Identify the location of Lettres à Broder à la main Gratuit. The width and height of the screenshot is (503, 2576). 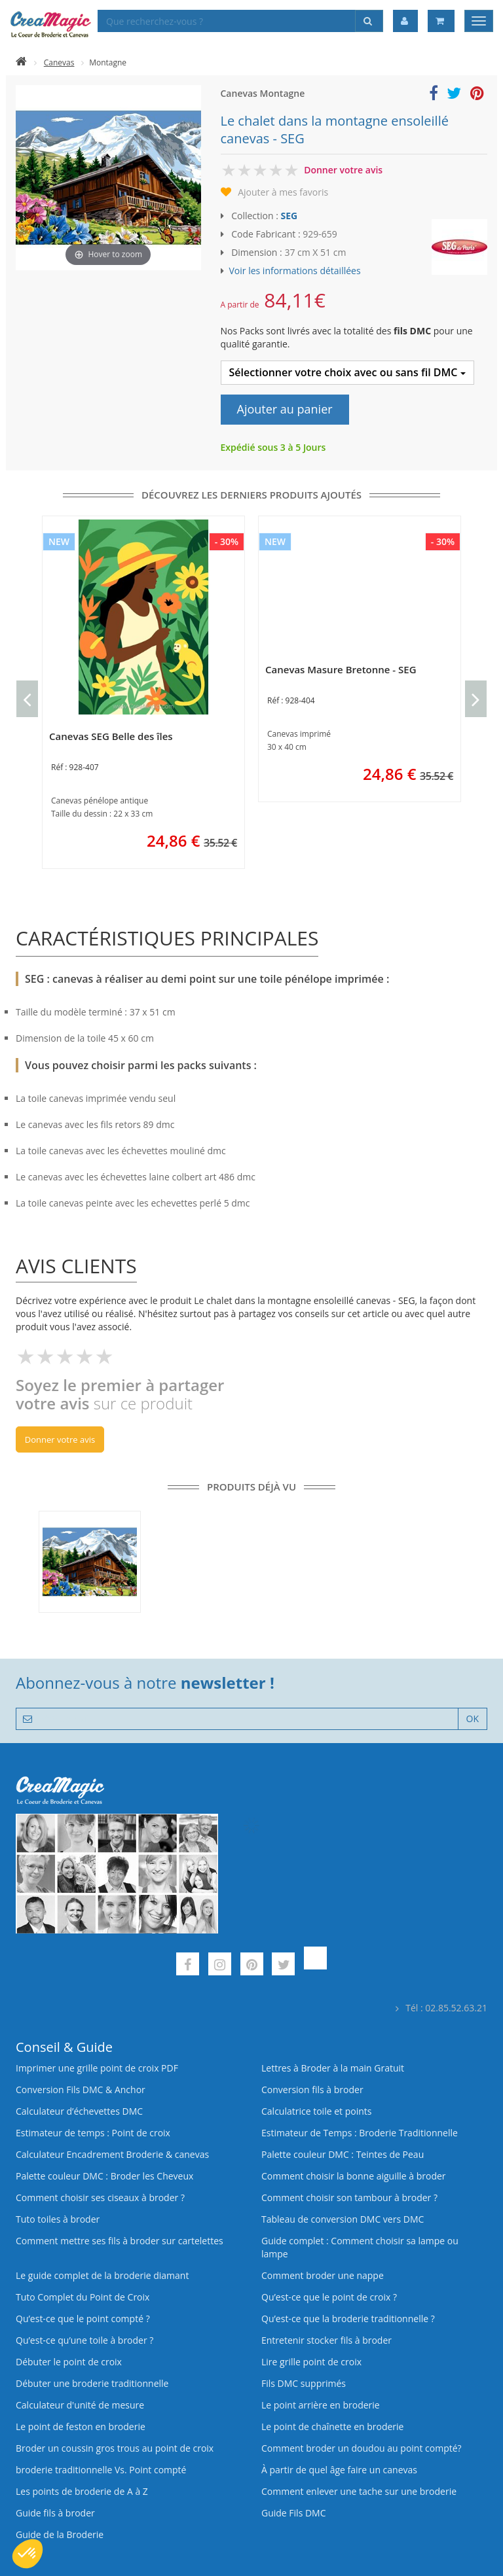
(332, 2068).